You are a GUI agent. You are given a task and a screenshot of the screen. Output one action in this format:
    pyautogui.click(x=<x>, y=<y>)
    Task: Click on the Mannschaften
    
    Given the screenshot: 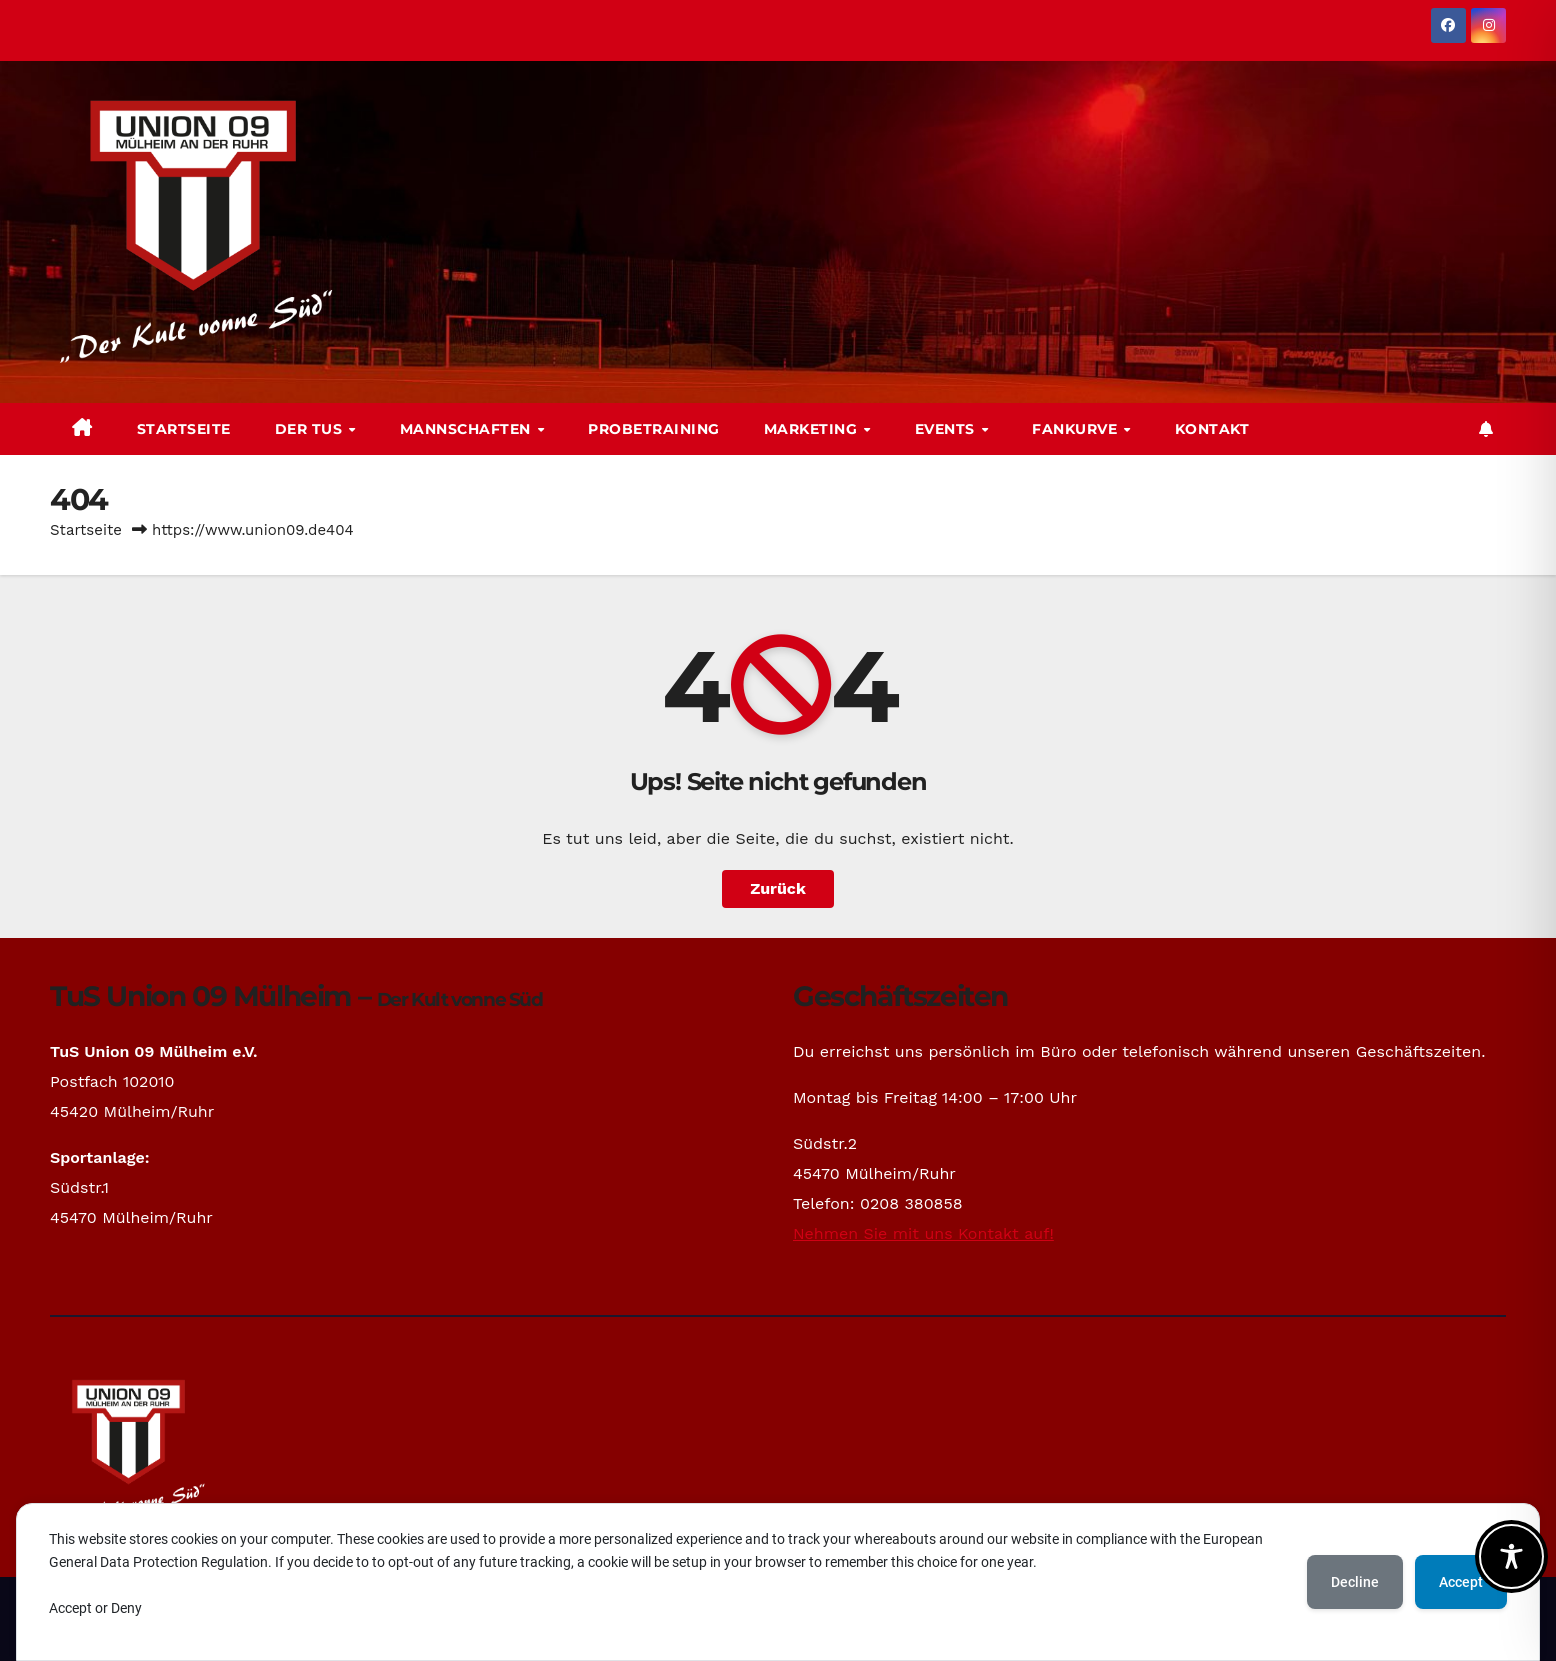 What is the action you would take?
    pyautogui.click(x=468, y=429)
    